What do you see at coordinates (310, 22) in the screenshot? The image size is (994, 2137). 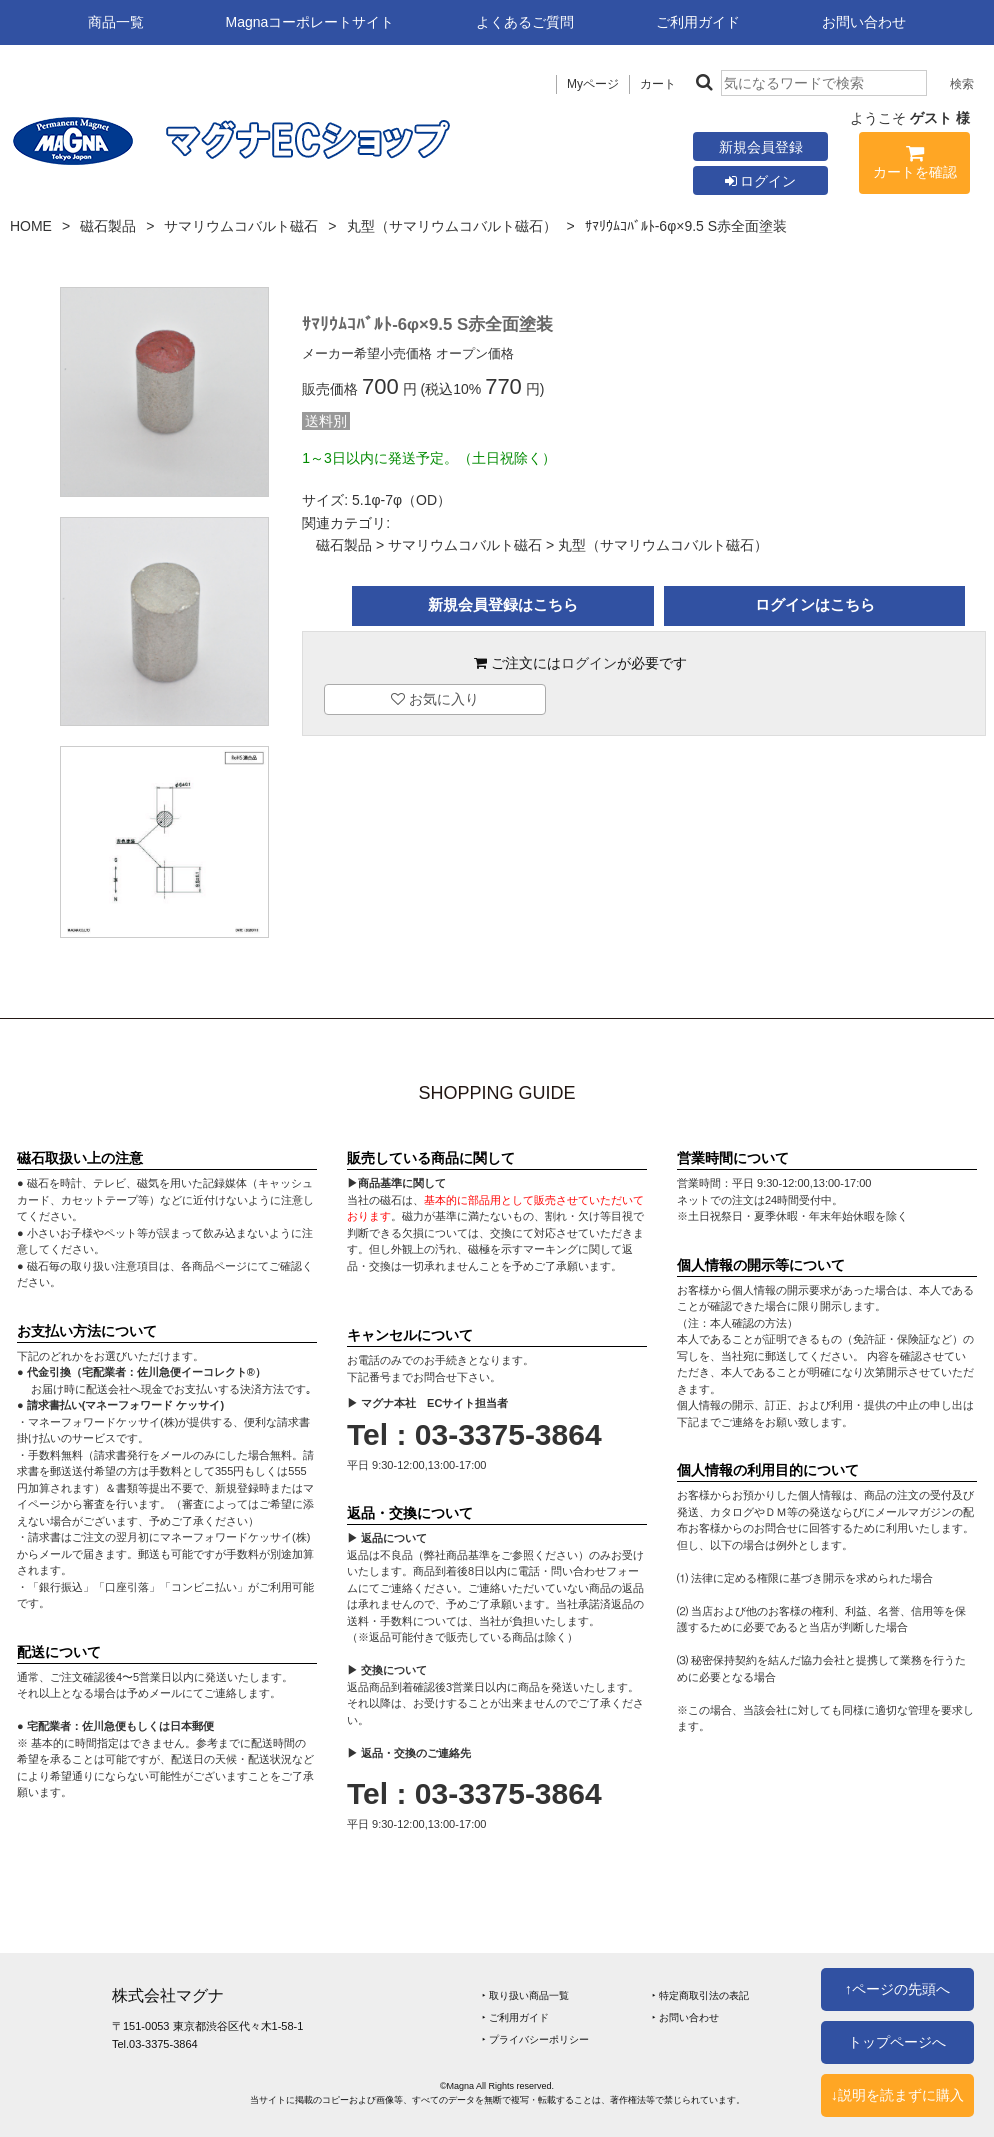 I see `Magnaコーポレートサイト` at bounding box center [310, 22].